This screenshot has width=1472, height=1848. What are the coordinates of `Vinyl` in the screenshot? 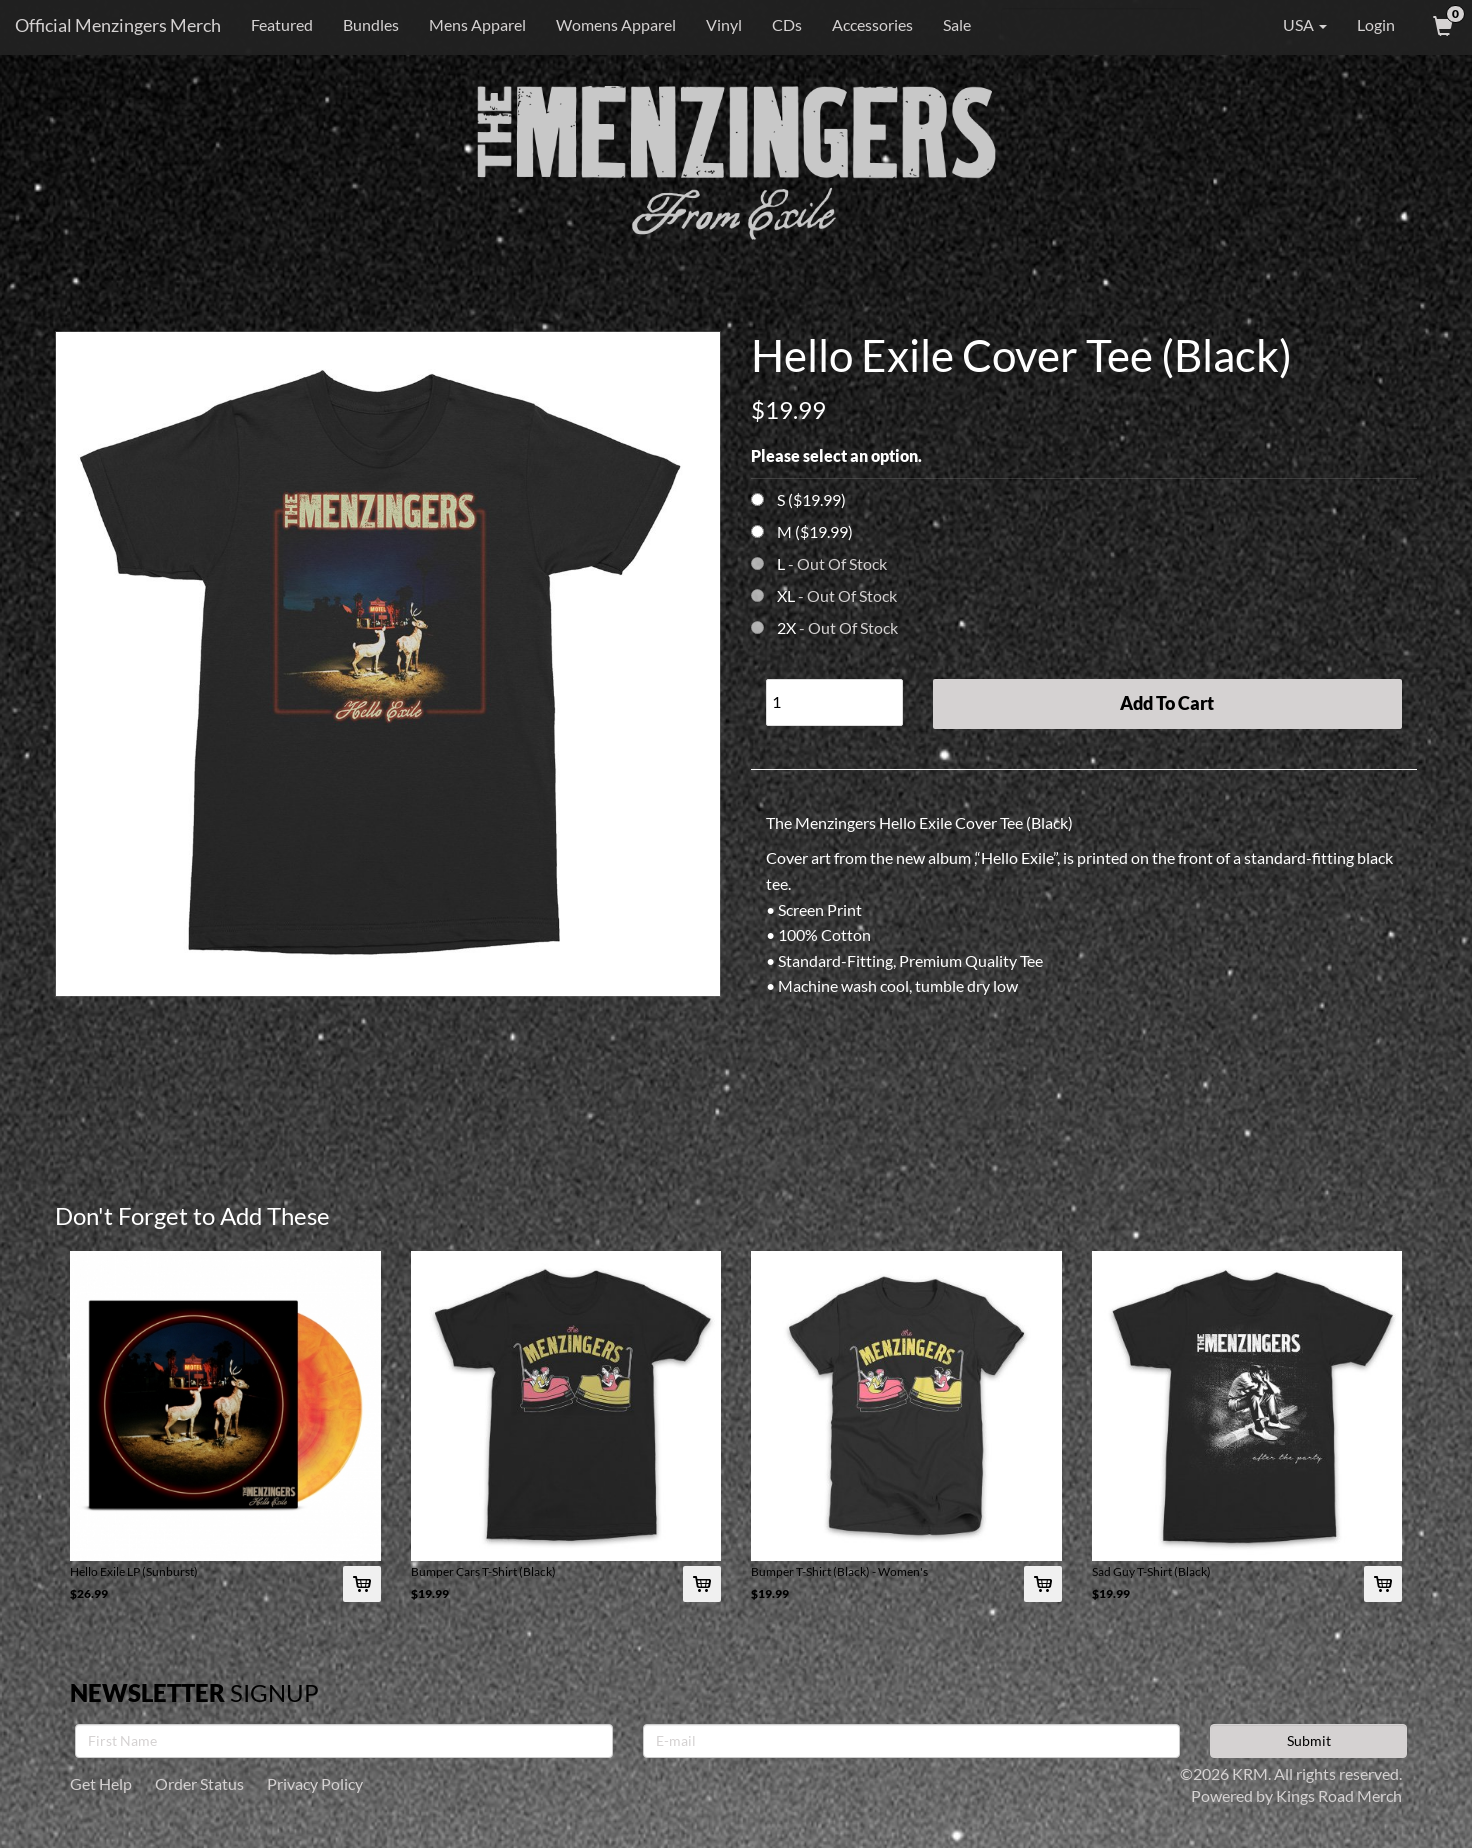 It's located at (724, 24).